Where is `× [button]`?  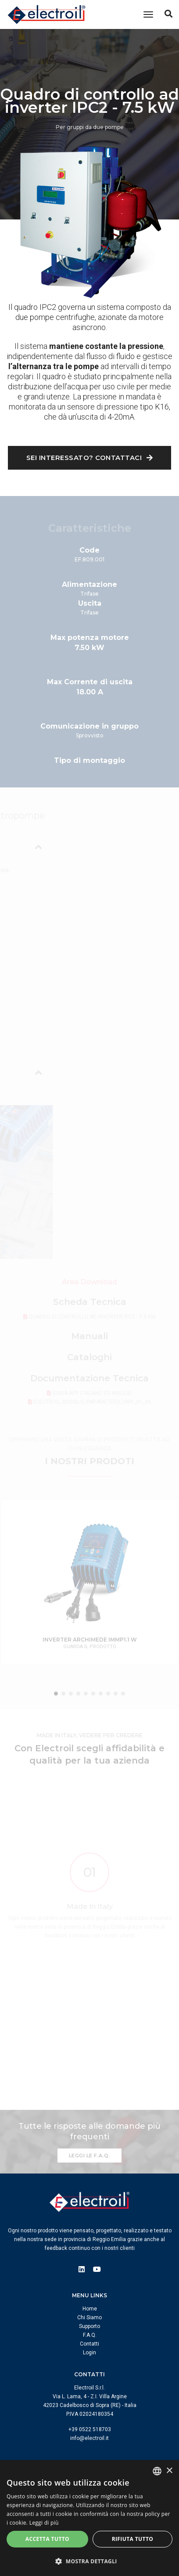
× [button] is located at coordinates (169, 2471).